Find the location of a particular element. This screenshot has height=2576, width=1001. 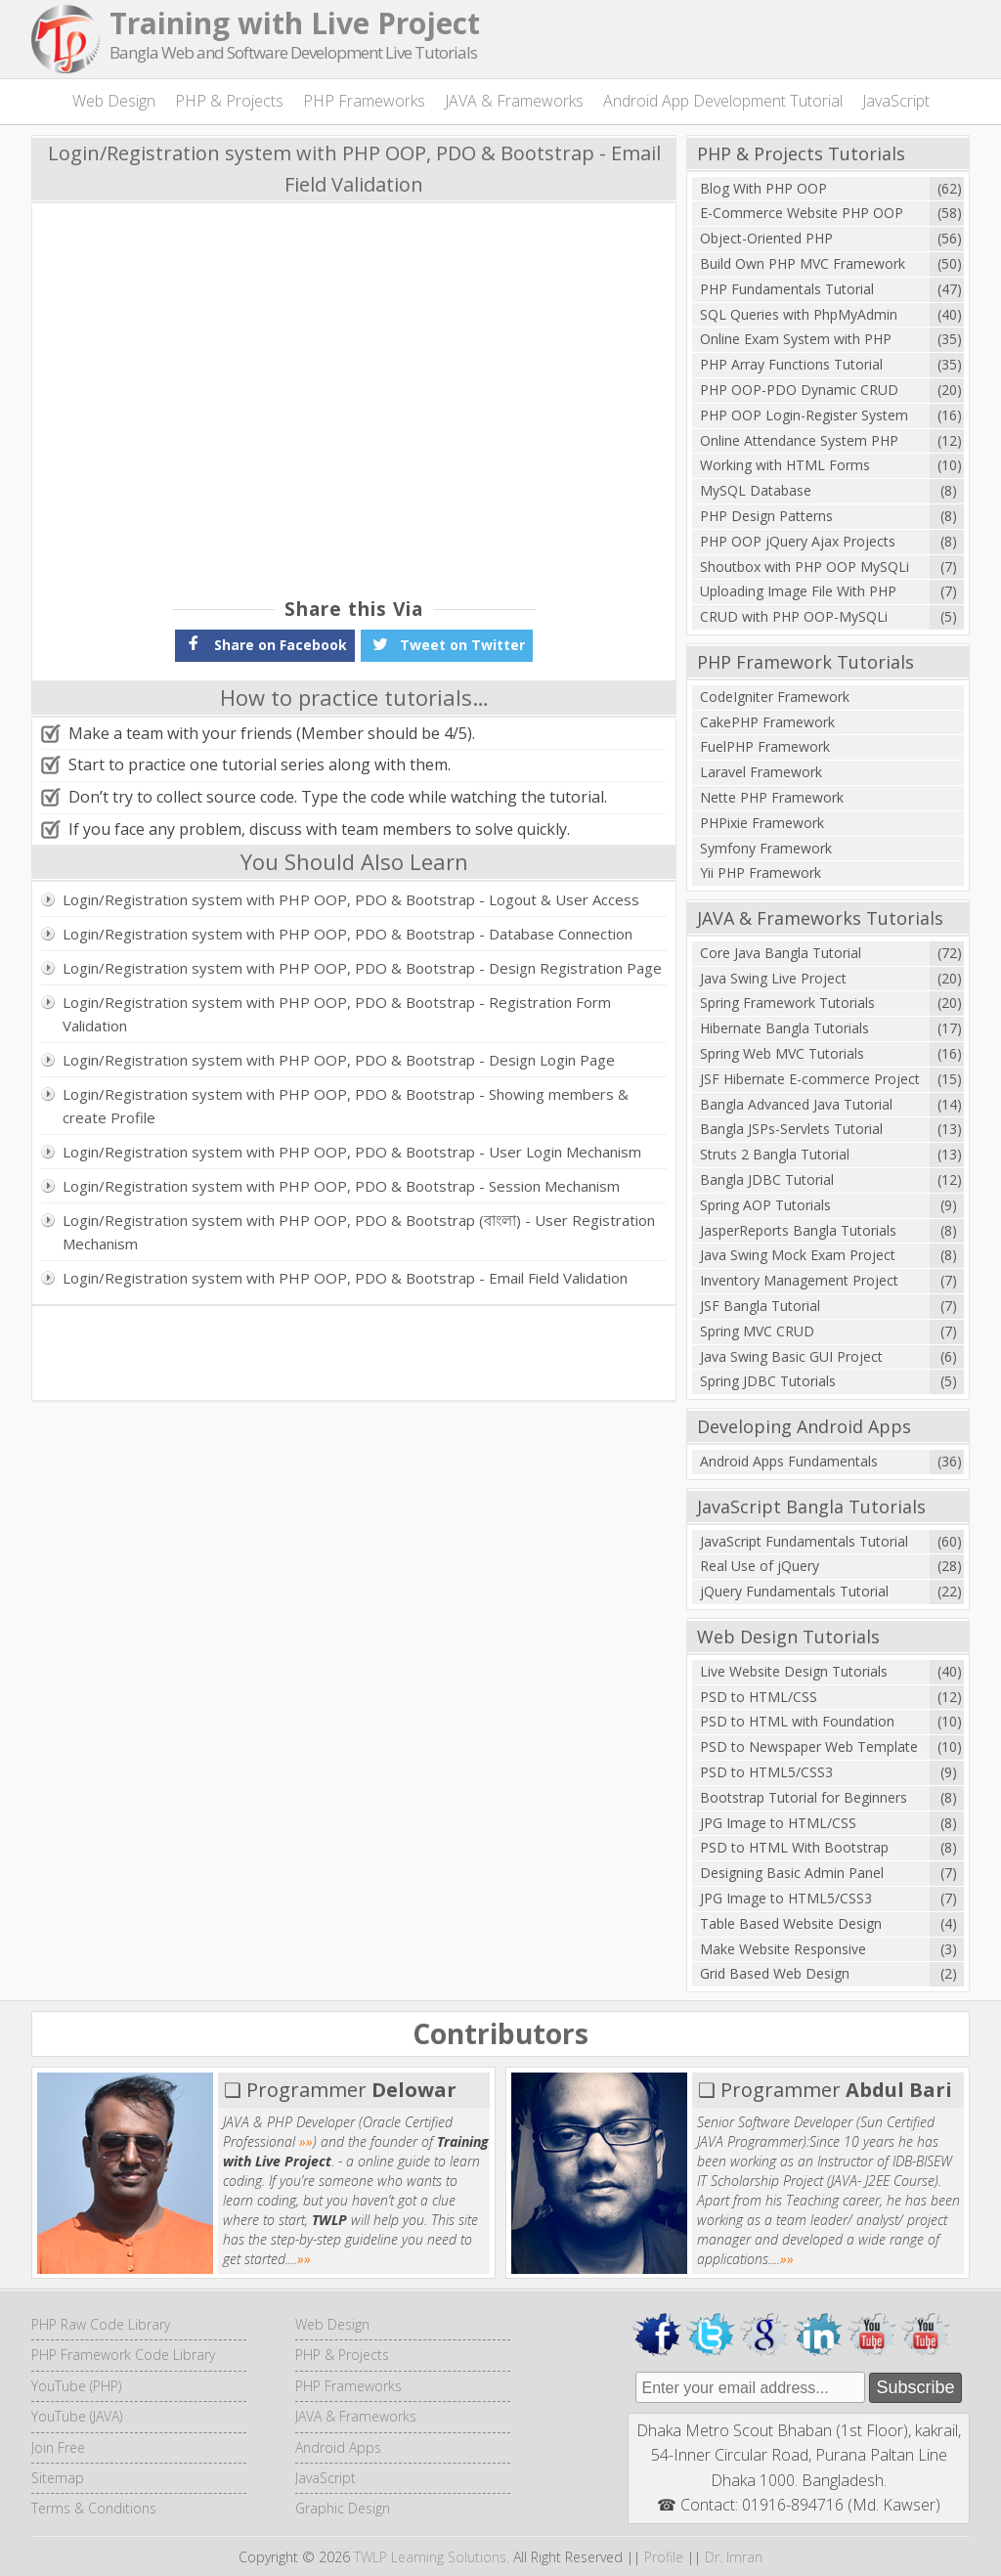

Graphic Design is located at coordinates (342, 2508).